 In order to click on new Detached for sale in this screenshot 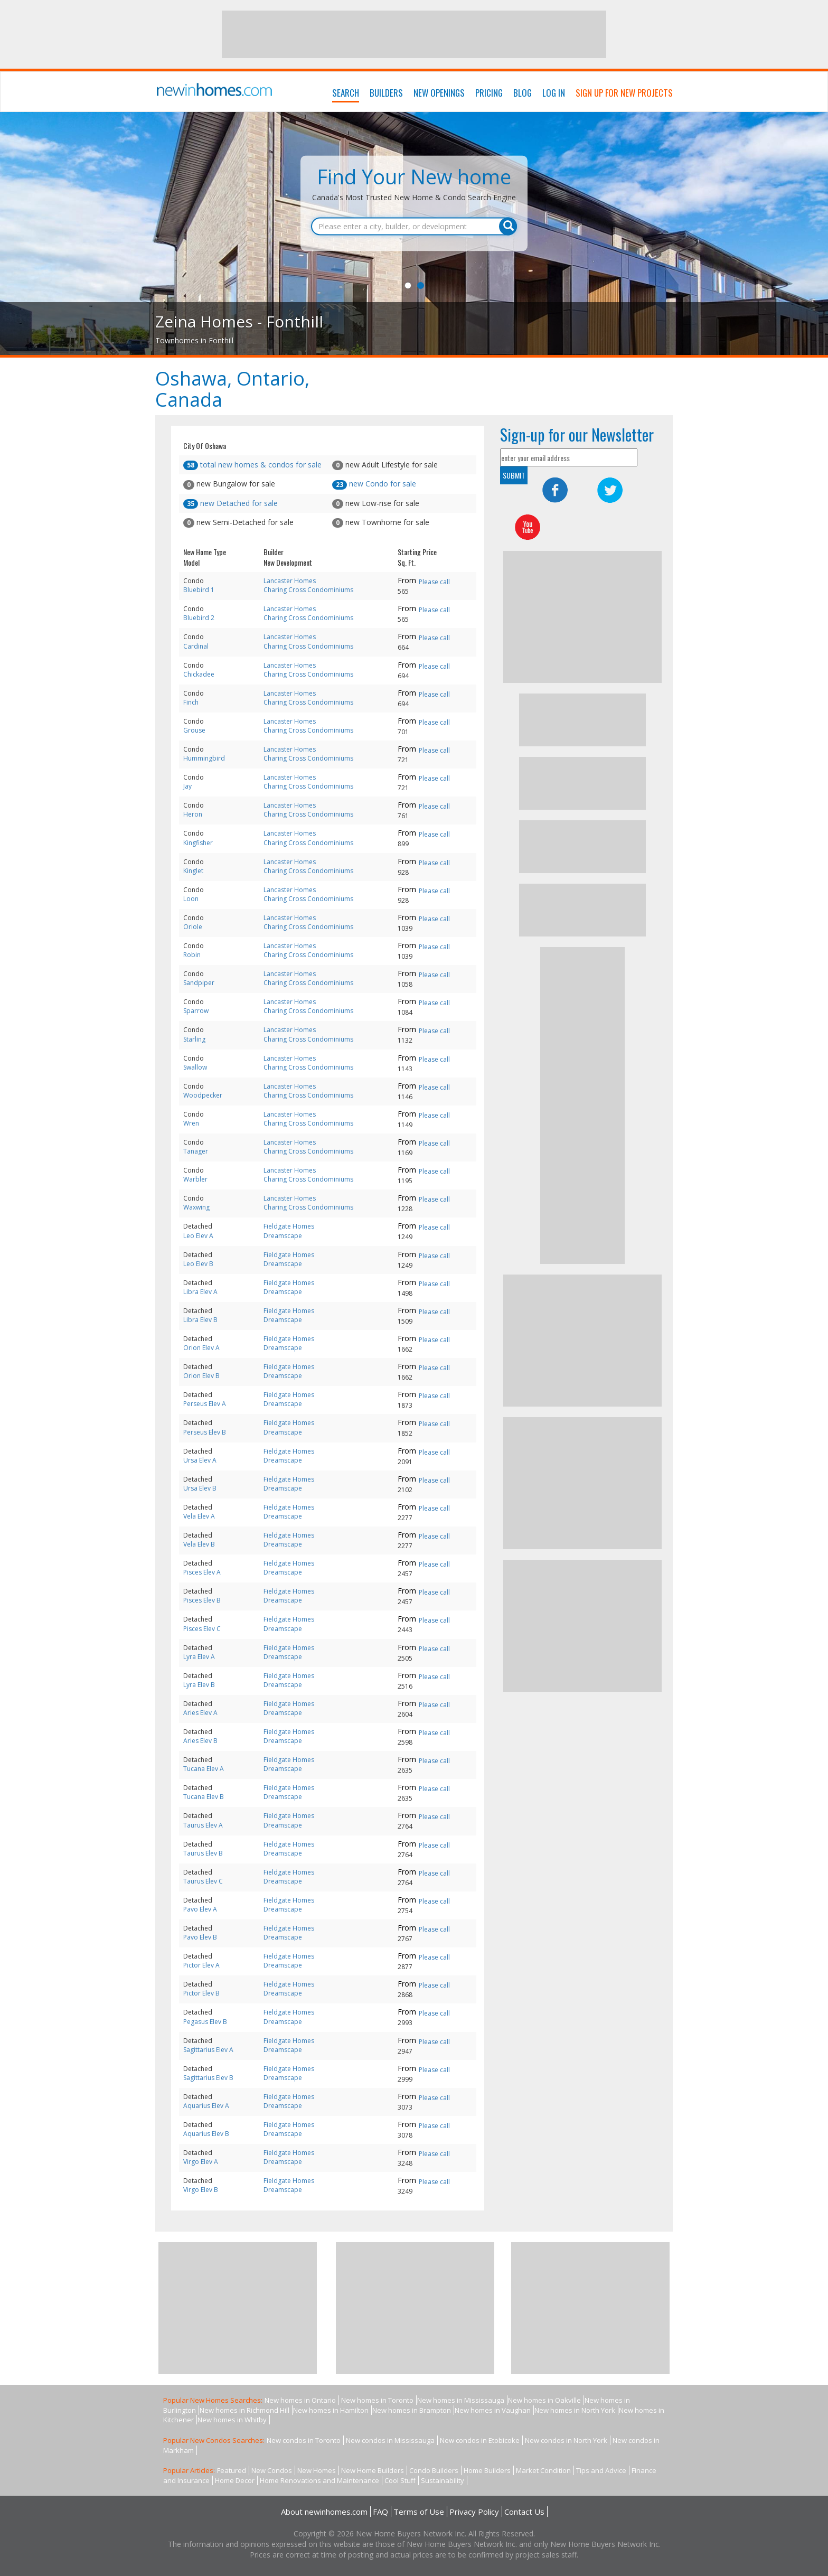, I will do `click(230, 503)`.